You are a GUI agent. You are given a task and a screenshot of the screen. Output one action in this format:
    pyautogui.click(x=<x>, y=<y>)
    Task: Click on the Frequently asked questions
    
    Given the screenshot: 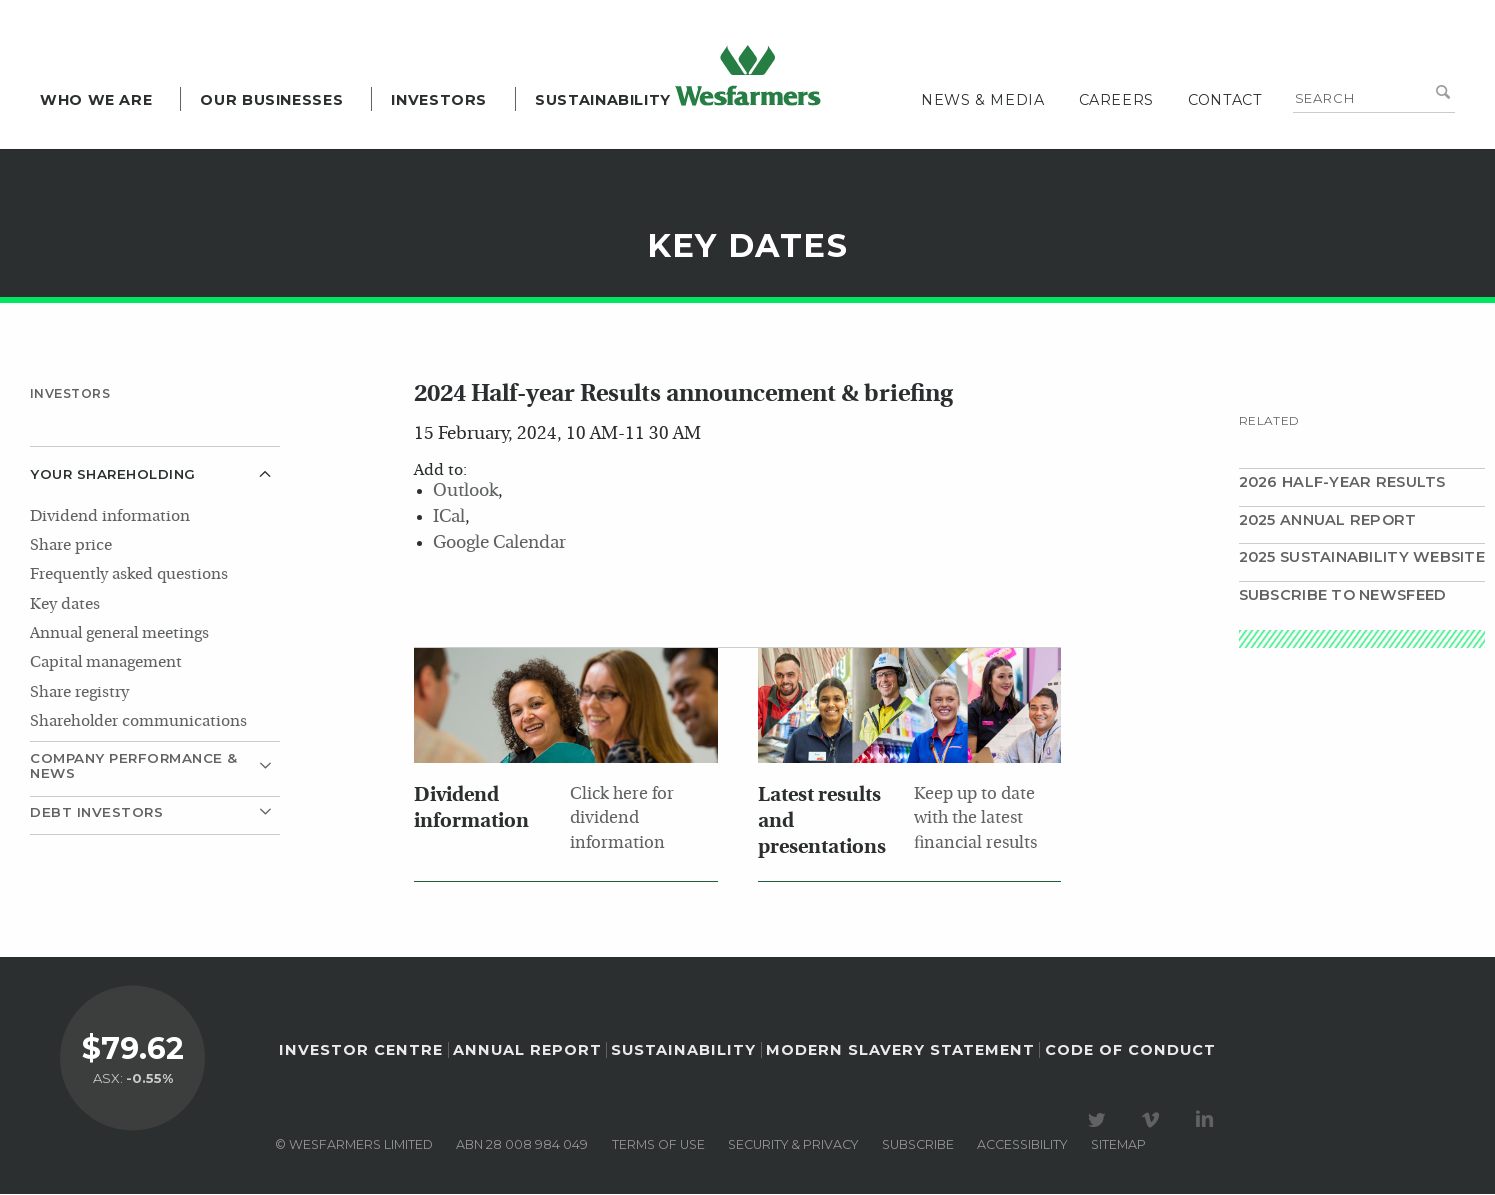 What is the action you would take?
    pyautogui.click(x=129, y=575)
    